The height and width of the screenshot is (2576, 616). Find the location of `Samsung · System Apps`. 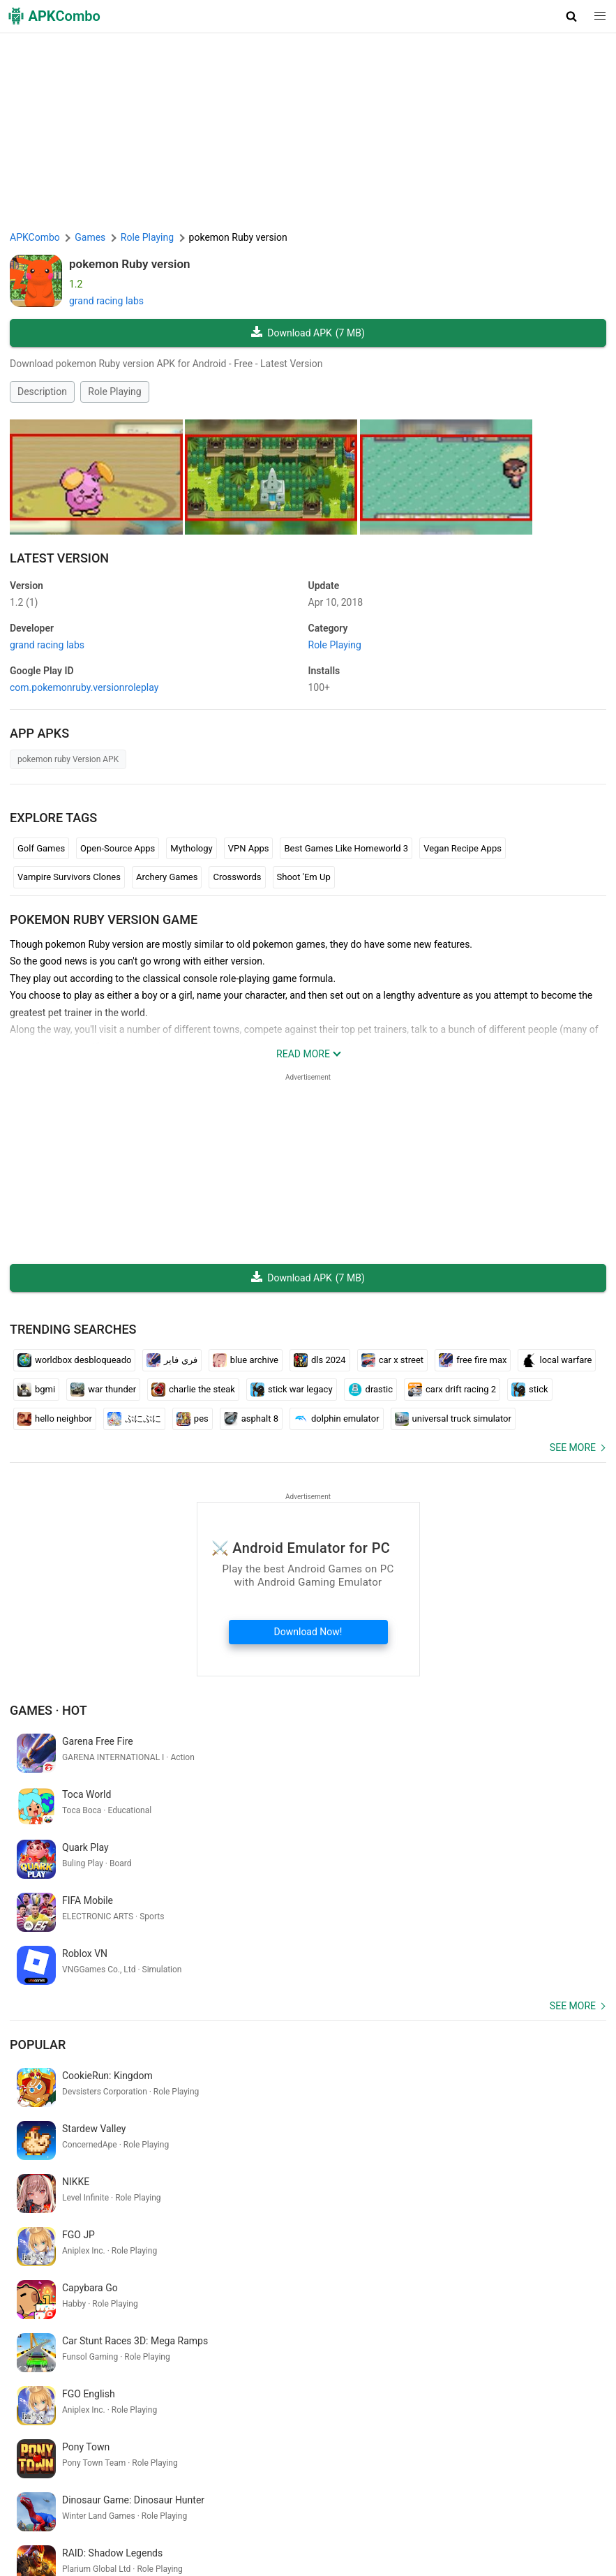

Samsung · System Apps is located at coordinates (359, 2527).